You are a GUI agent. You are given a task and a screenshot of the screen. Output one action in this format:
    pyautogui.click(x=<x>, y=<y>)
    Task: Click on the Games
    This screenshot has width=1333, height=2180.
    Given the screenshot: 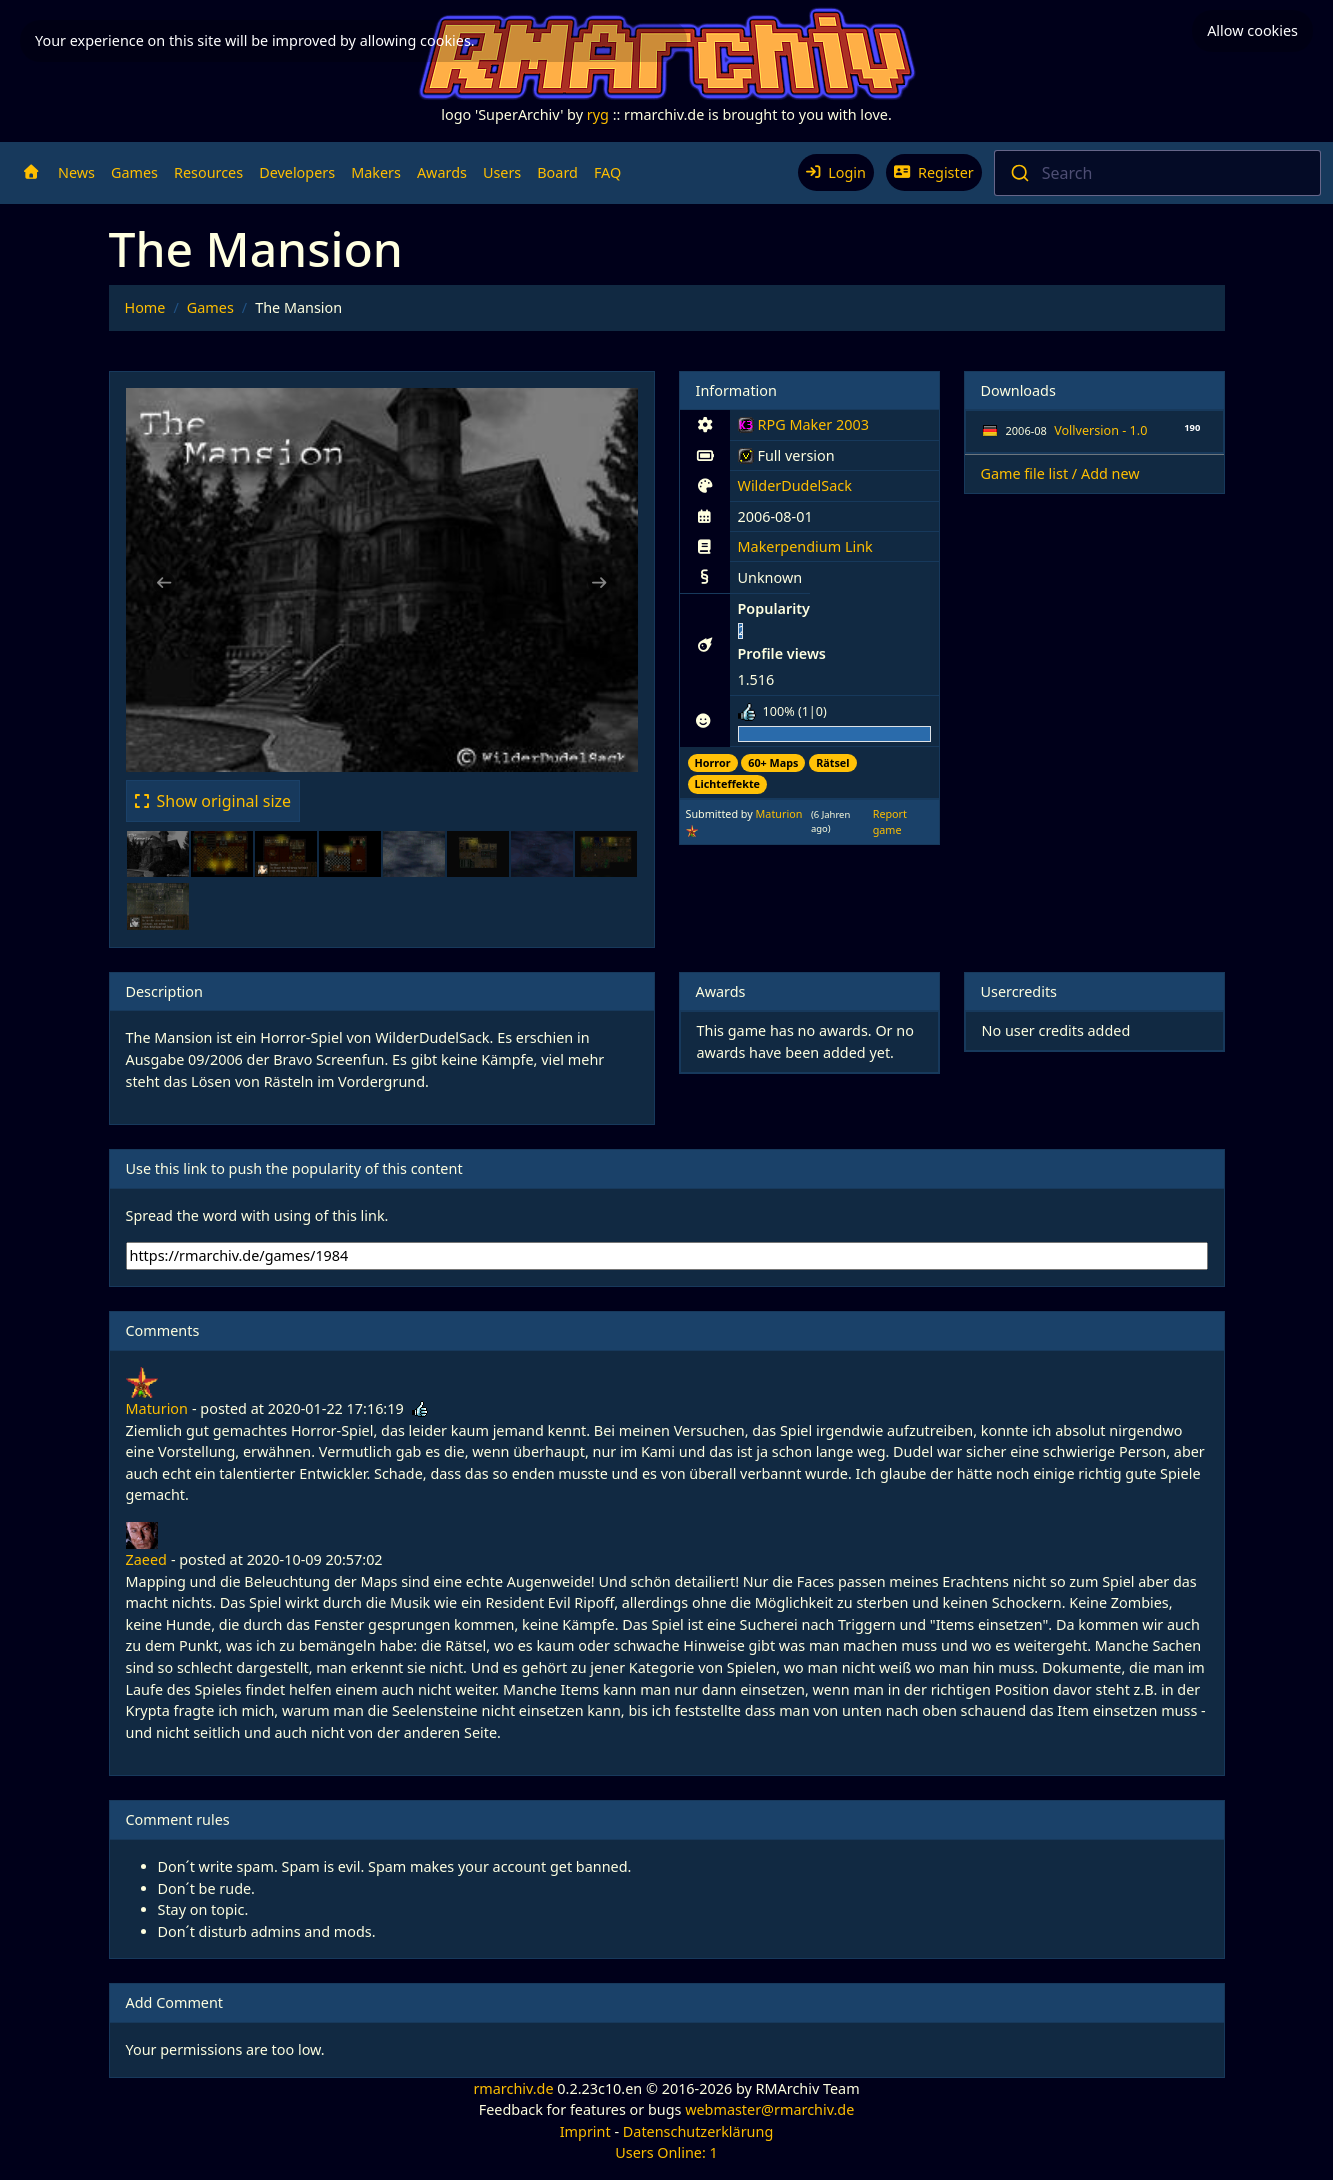 What is the action you would take?
    pyautogui.click(x=134, y=172)
    